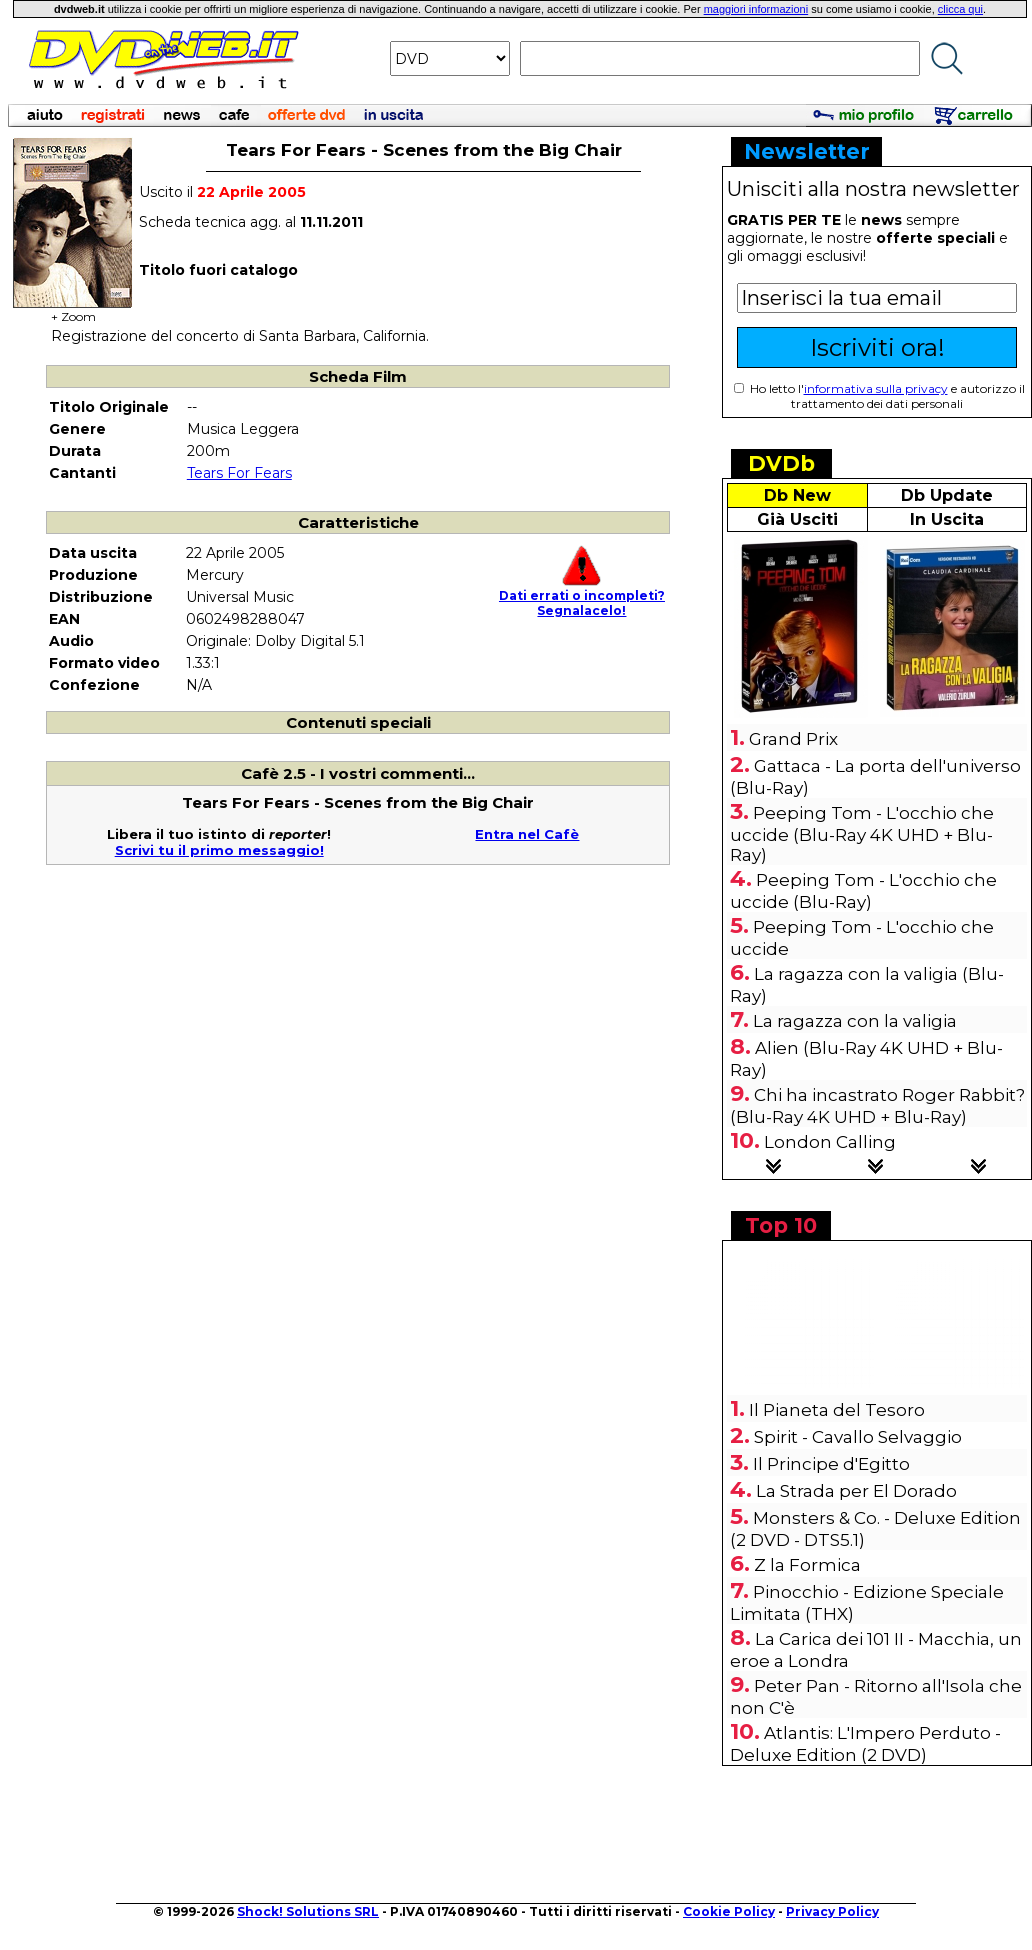 The height and width of the screenshot is (1950, 1032). What do you see at coordinates (831, 1464) in the screenshot?
I see `Il Principe d'Egitto` at bounding box center [831, 1464].